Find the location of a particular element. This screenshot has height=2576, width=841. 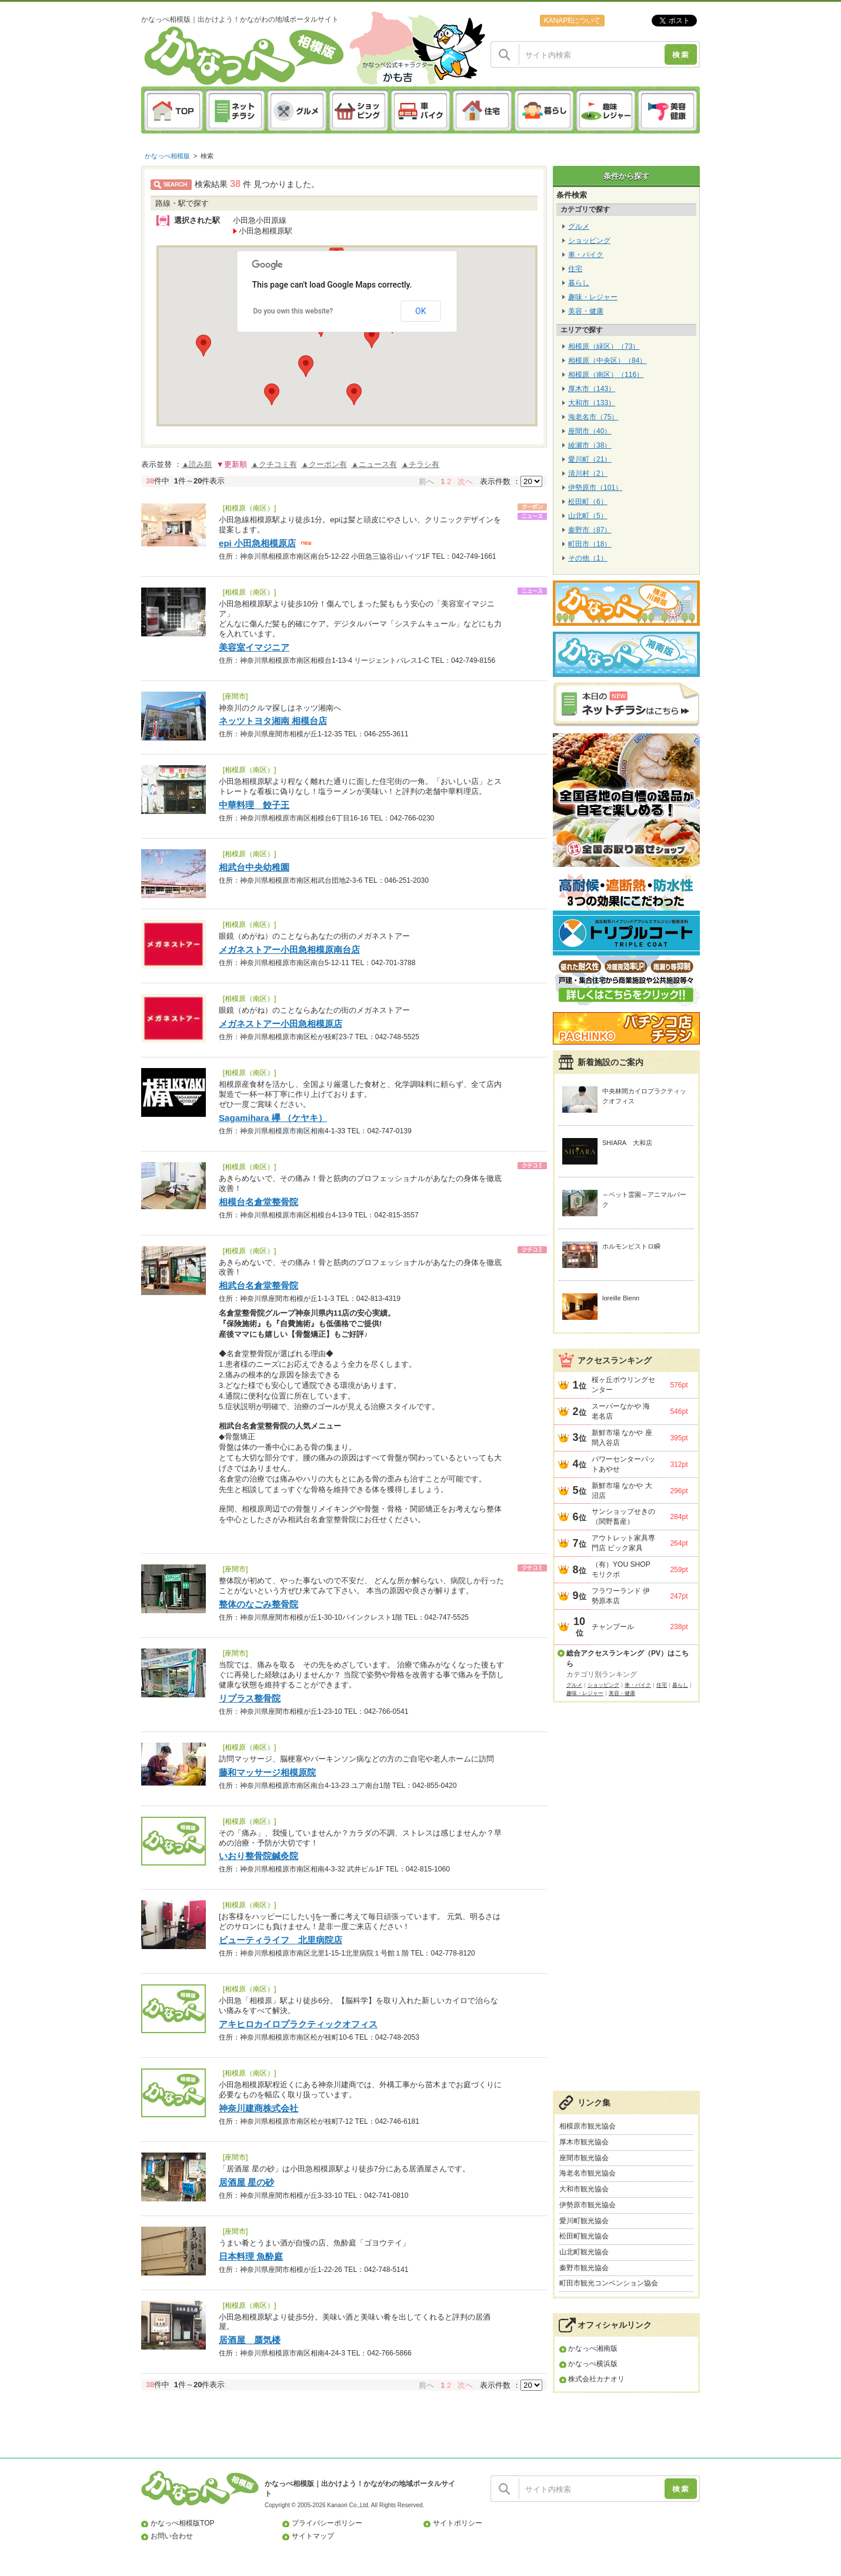

▲チラシ有 is located at coordinates (420, 464).